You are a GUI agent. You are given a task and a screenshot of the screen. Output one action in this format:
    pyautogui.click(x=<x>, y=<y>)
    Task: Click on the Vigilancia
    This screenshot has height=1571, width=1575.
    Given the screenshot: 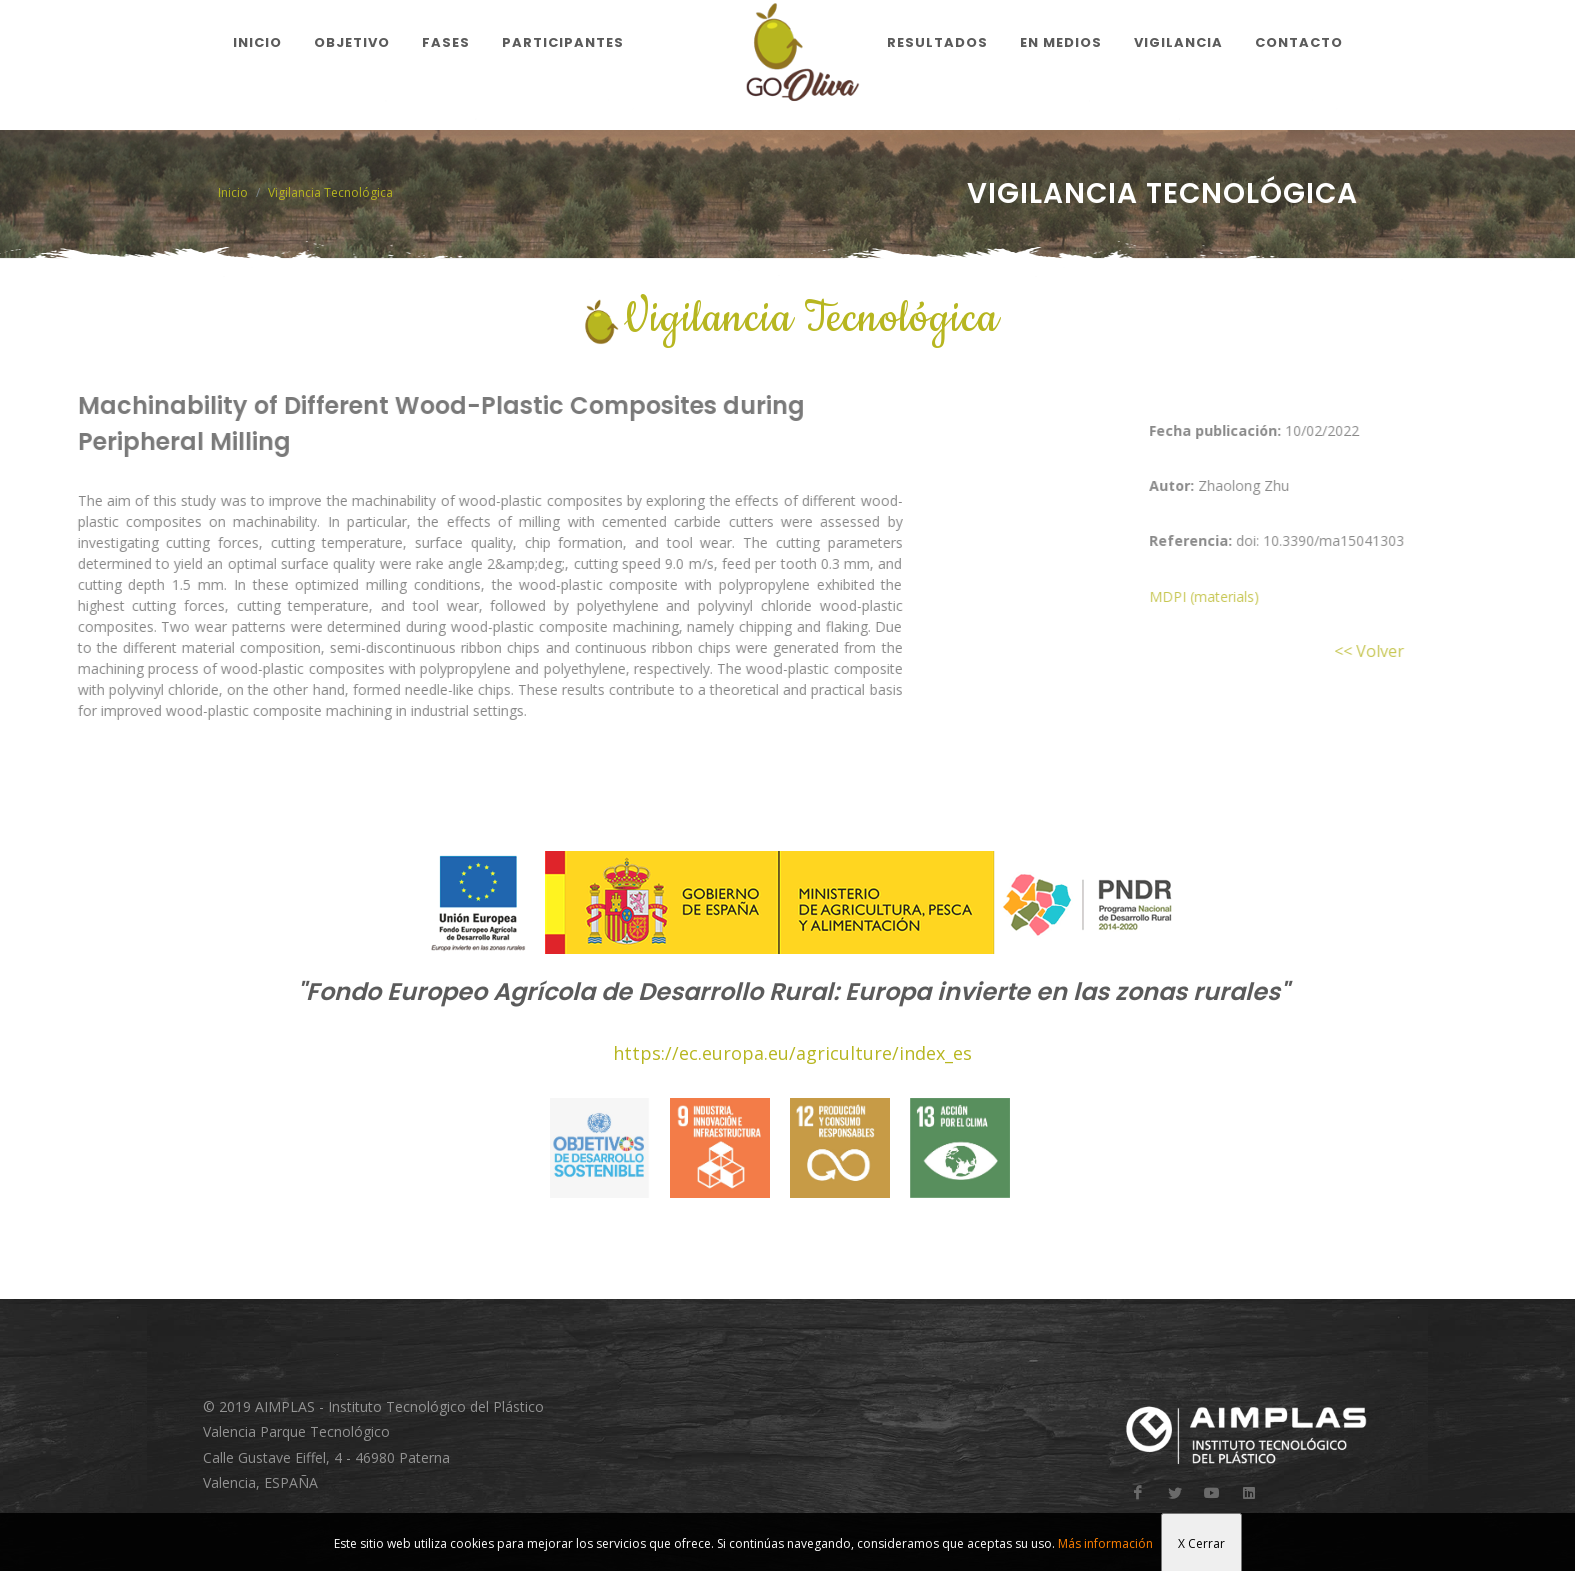 What is the action you would take?
    pyautogui.click(x=1178, y=42)
    